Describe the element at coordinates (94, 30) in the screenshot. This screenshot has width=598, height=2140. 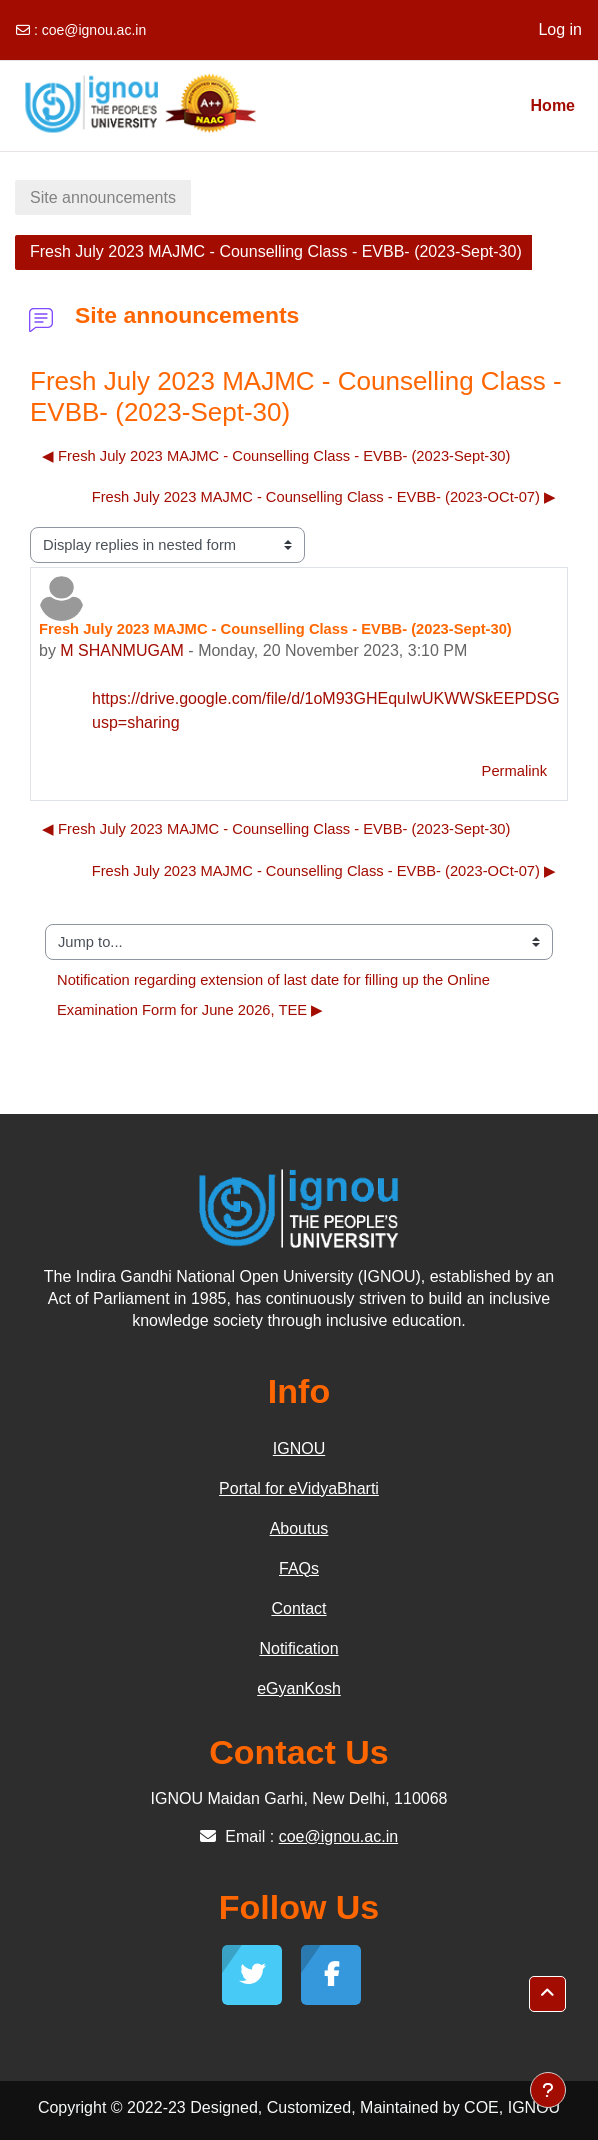
I see `coe@ignou.ac.in` at that location.